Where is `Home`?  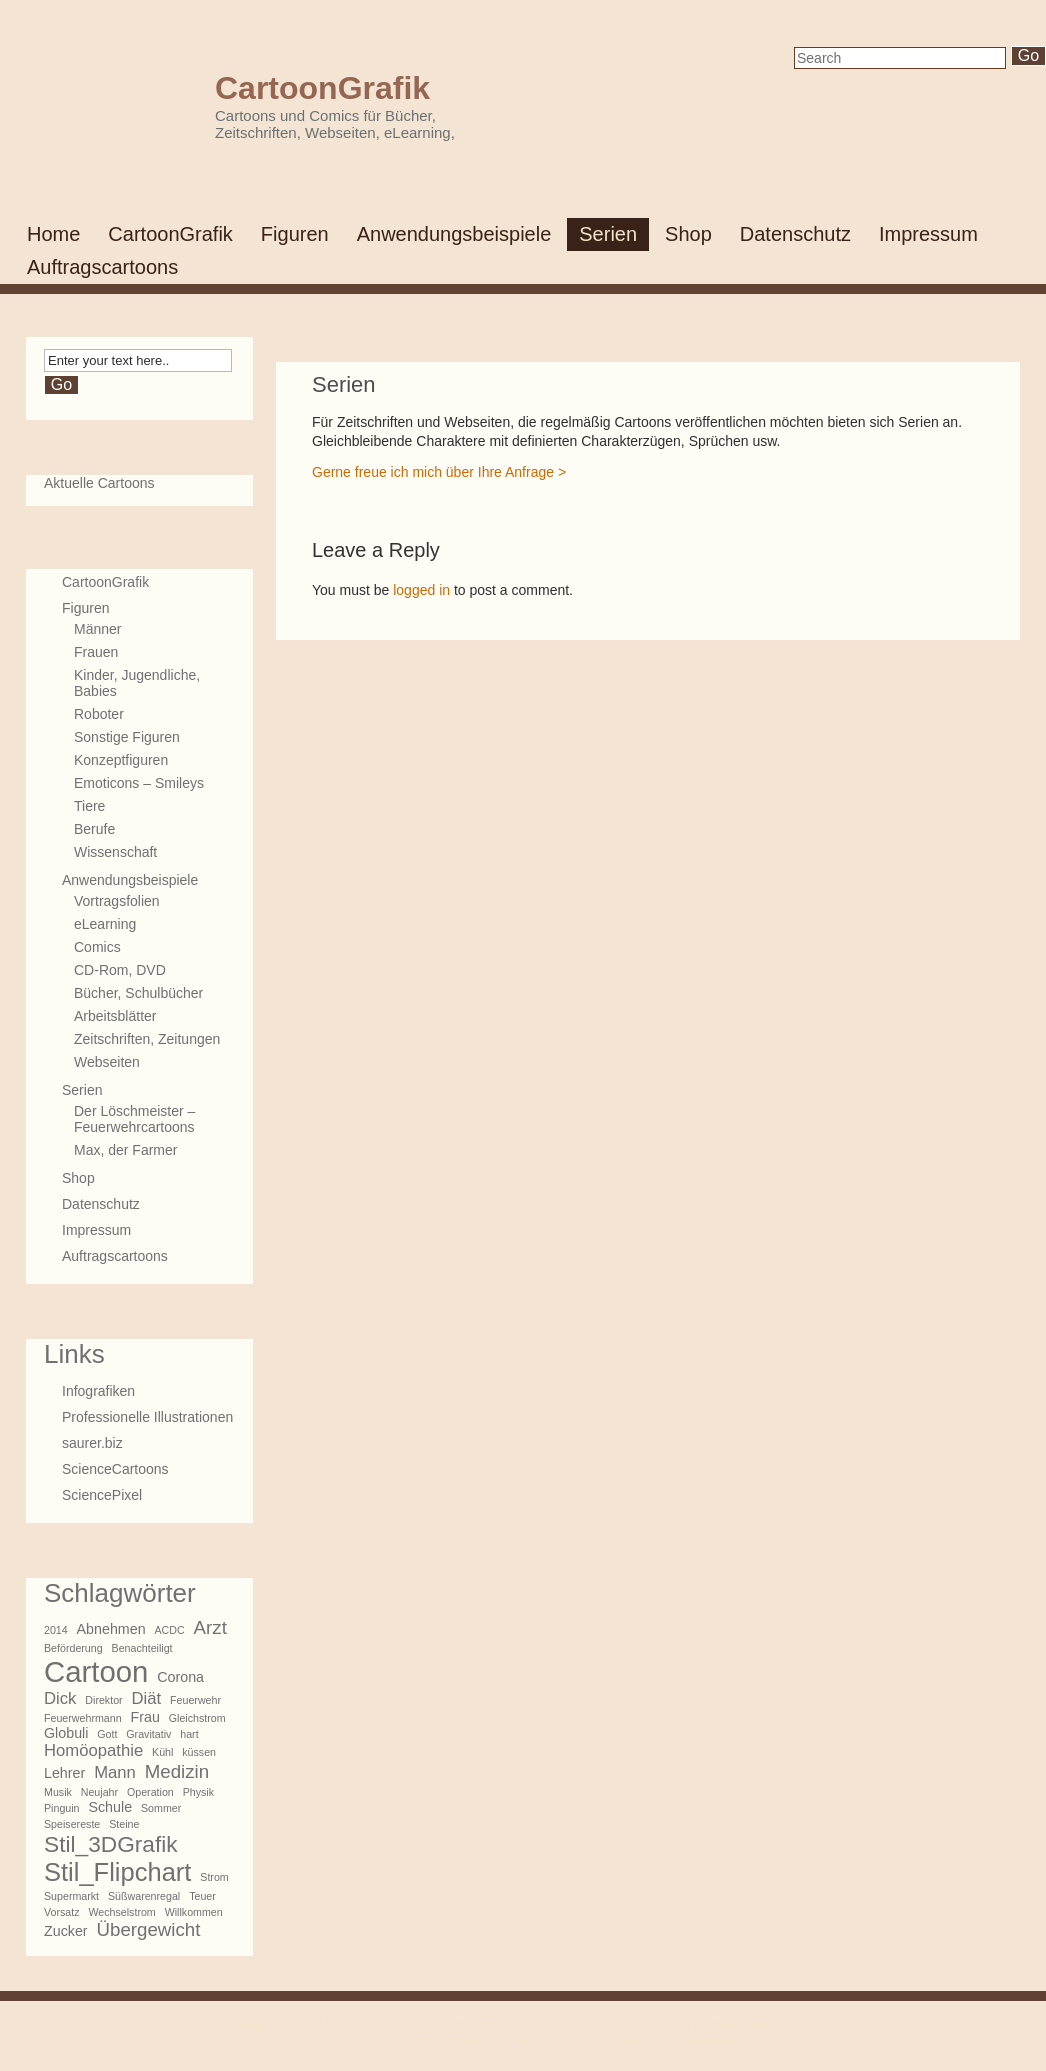 Home is located at coordinates (53, 234).